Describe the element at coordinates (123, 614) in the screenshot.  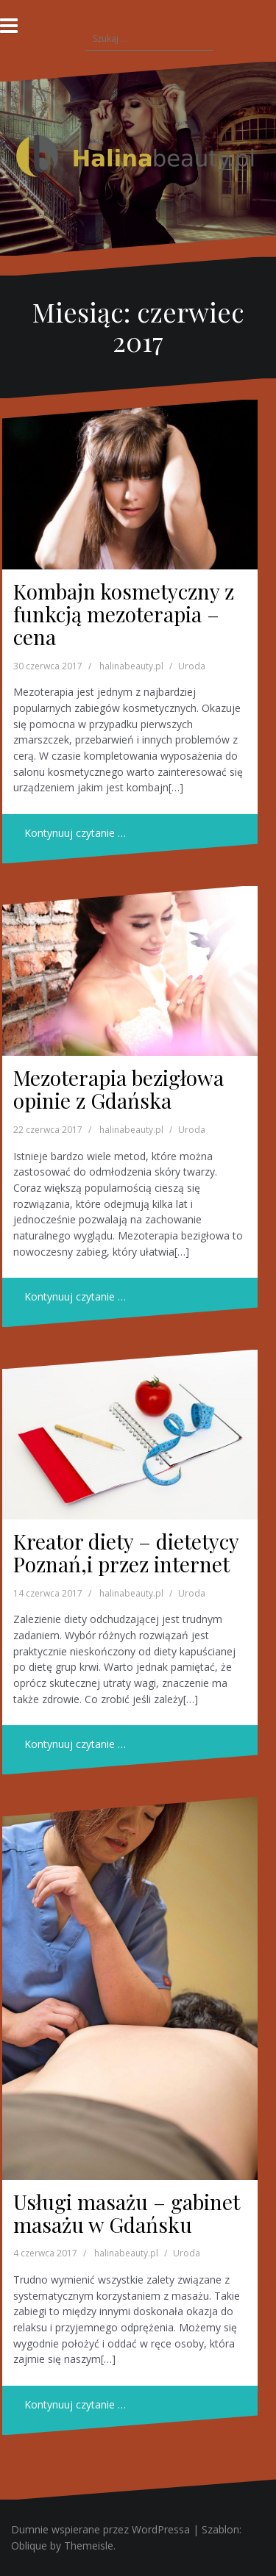
I see `Kombajn kosmetyczny z funkcją mezoterapia – cena` at that location.